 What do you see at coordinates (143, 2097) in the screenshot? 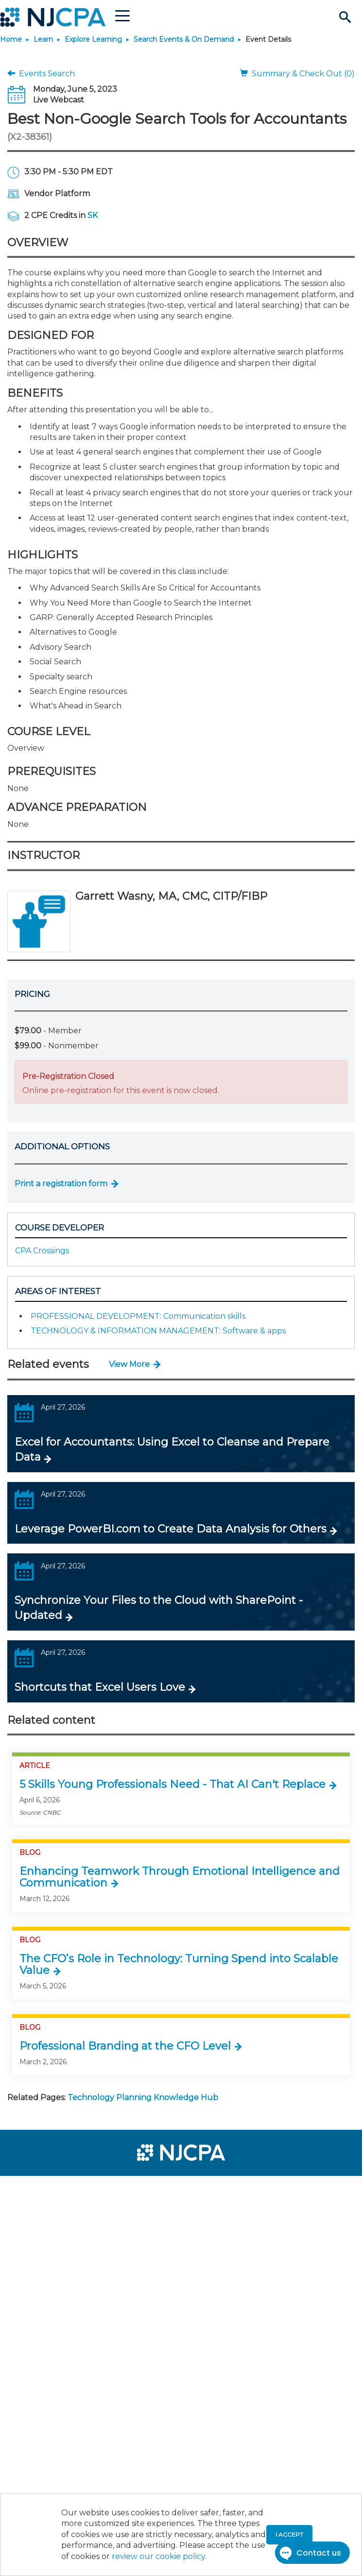
I see `Technology Planning Knowledge Hub` at bounding box center [143, 2097].